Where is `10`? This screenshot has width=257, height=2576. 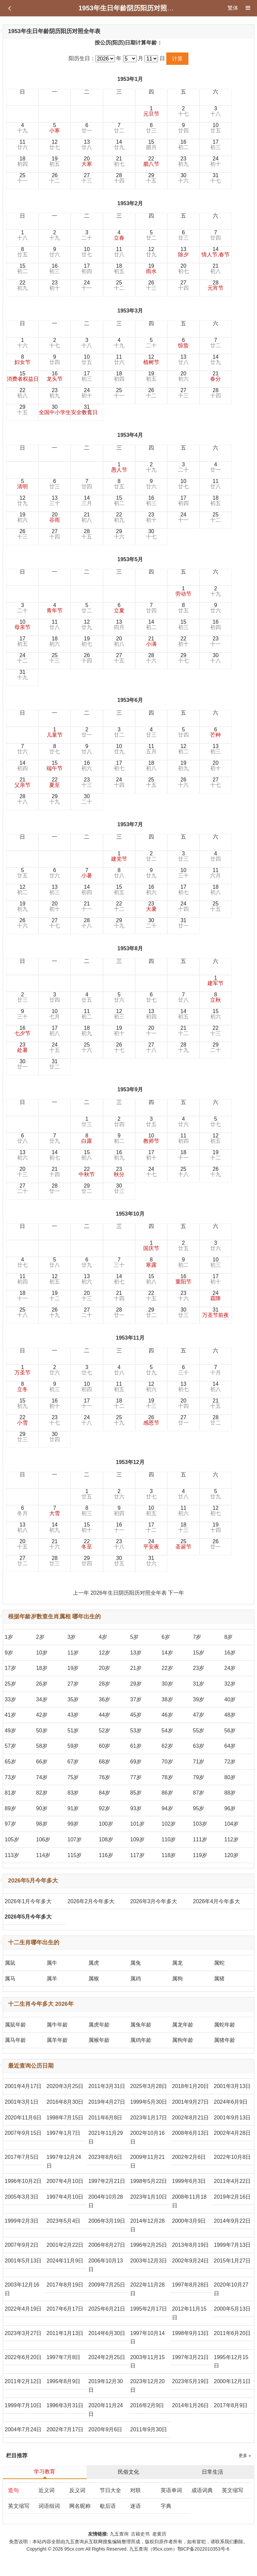 10 is located at coordinates (215, 127).